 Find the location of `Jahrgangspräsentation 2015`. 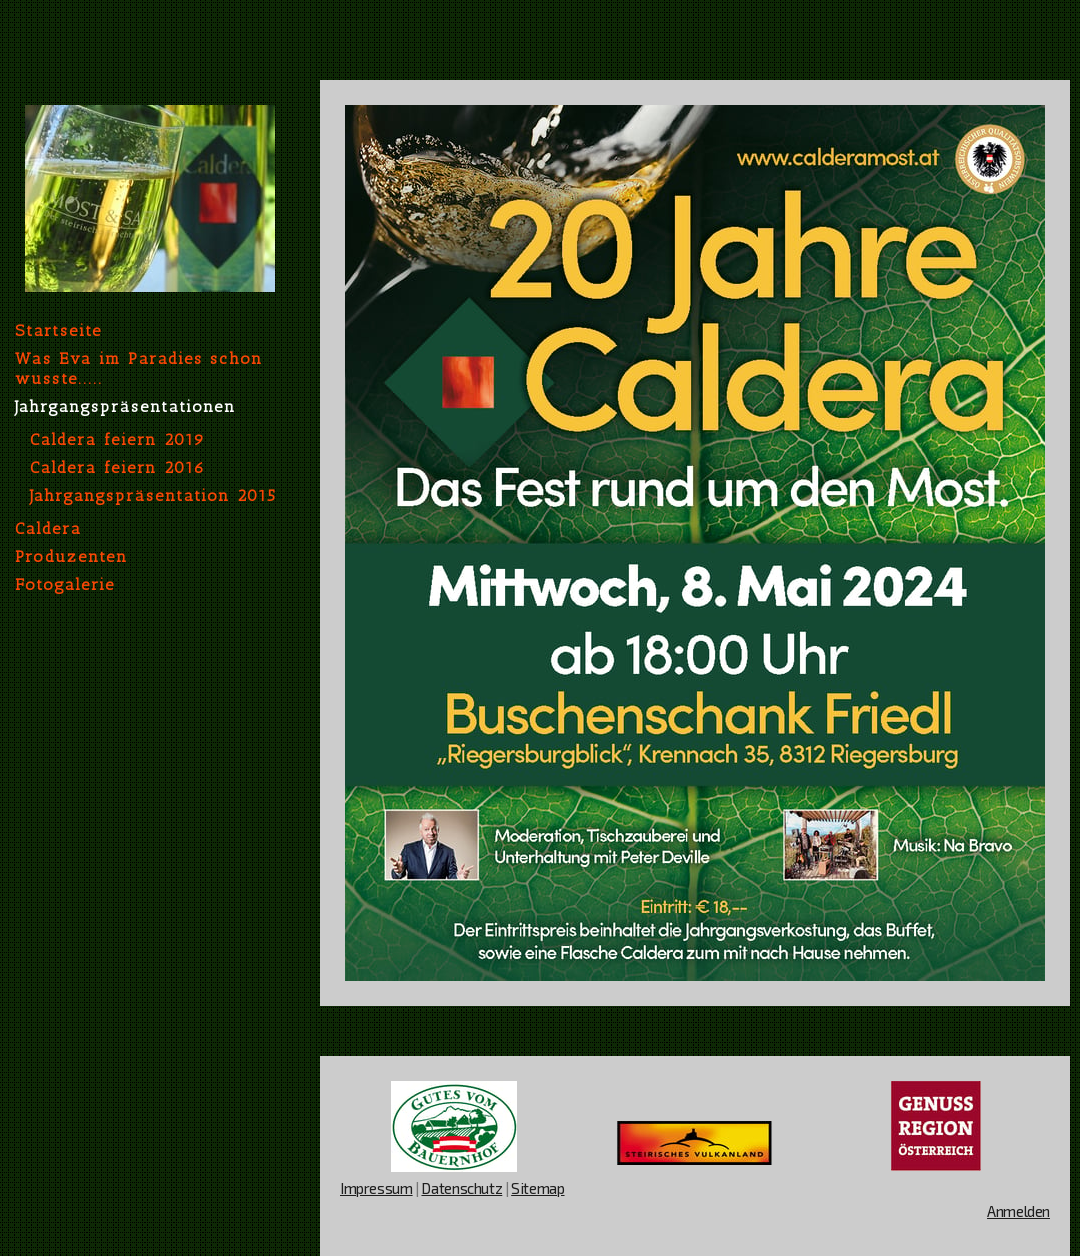

Jahrgangspräsentation 2015 is located at coordinates (153, 495).